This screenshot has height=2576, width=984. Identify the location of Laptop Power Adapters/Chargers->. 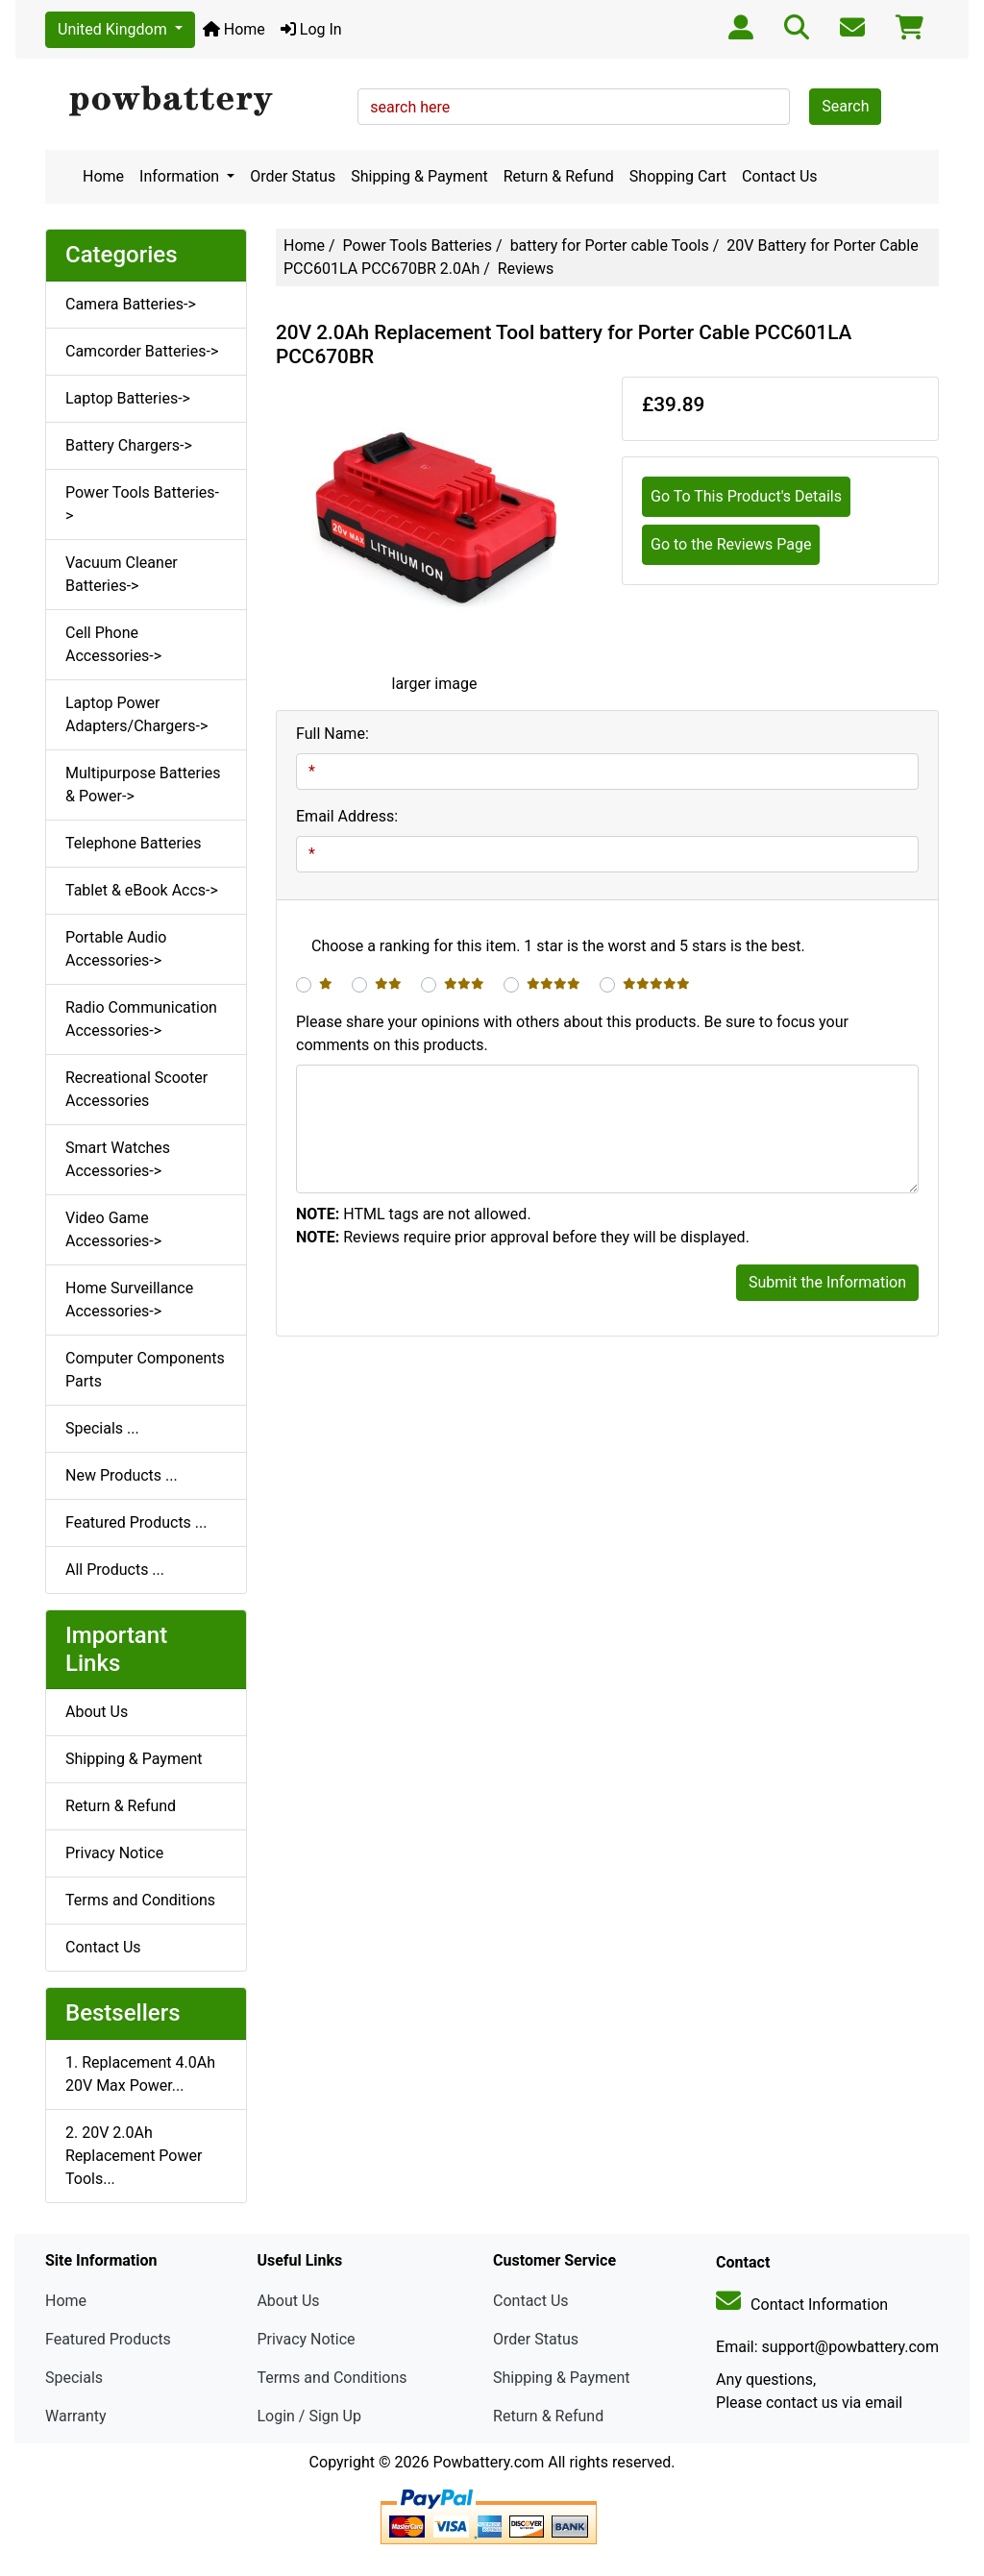
(136, 714).